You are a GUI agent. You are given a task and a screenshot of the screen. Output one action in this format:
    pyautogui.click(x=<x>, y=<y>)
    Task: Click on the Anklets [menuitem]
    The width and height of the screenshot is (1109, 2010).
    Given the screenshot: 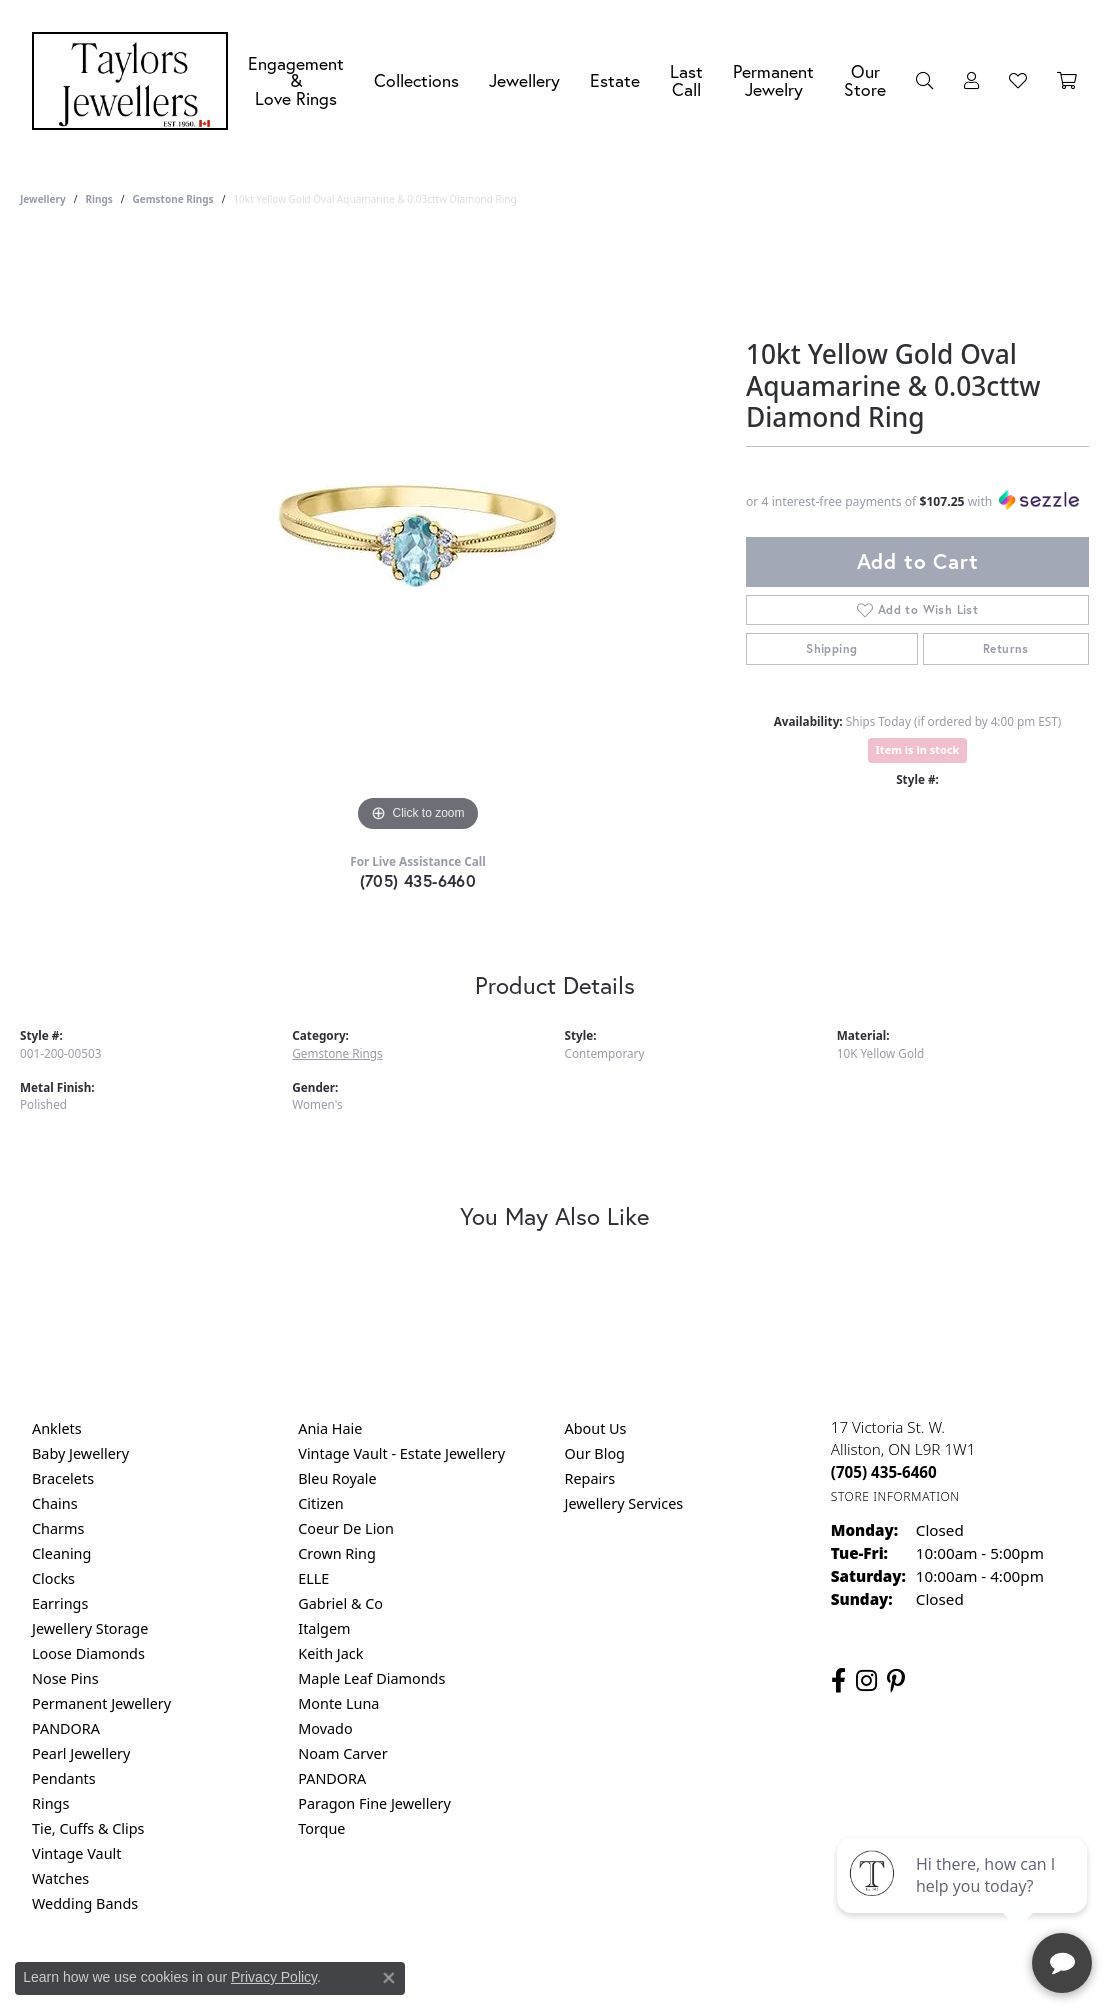 What is the action you would take?
    pyautogui.click(x=57, y=1428)
    